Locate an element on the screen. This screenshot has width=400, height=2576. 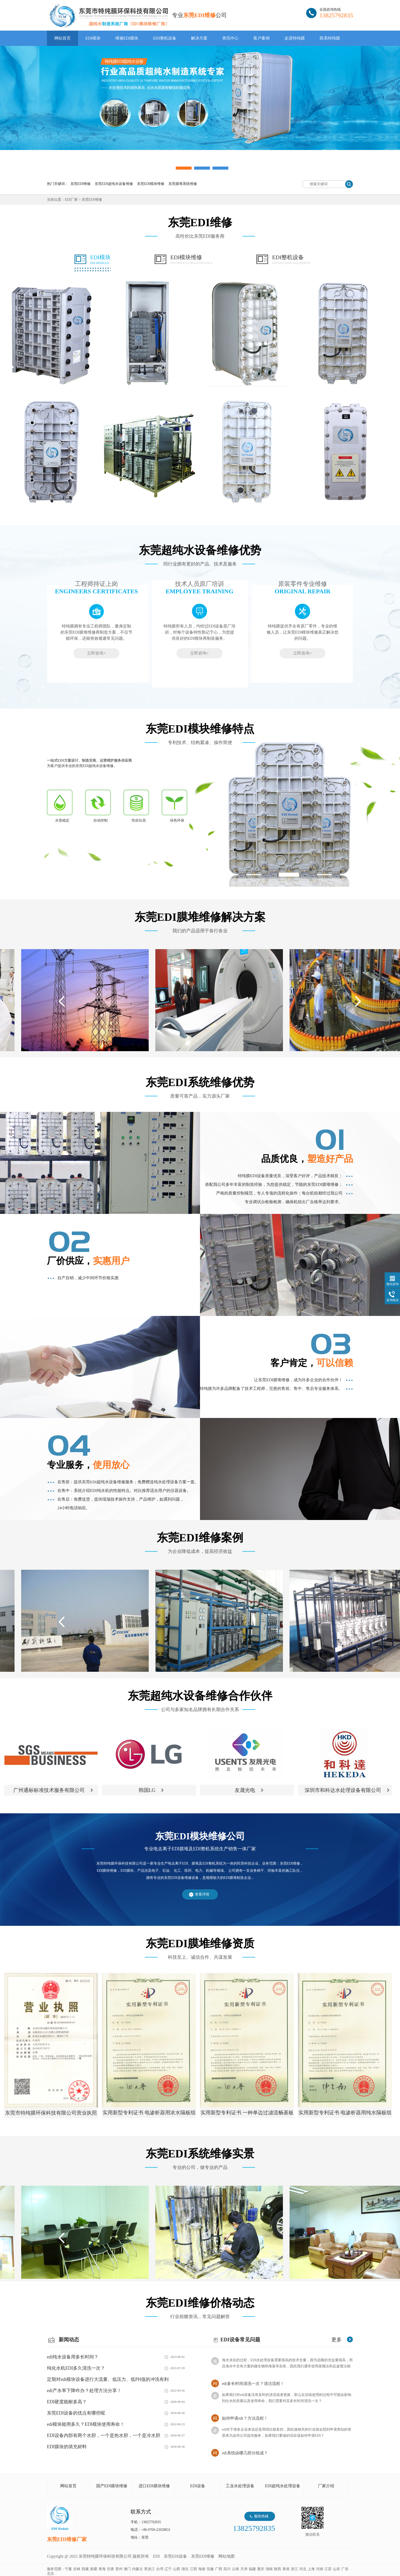
新疆 is located at coordinates (93, 2569).